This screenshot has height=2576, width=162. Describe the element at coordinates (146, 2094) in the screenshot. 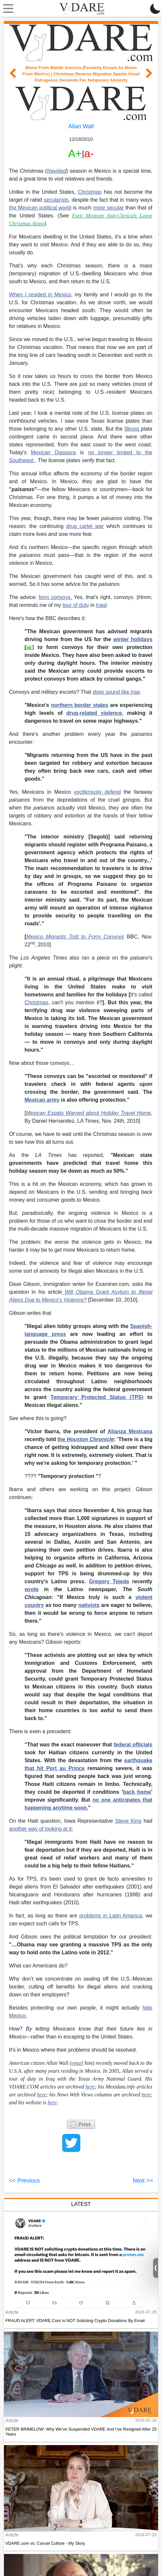

I see `here` at that location.